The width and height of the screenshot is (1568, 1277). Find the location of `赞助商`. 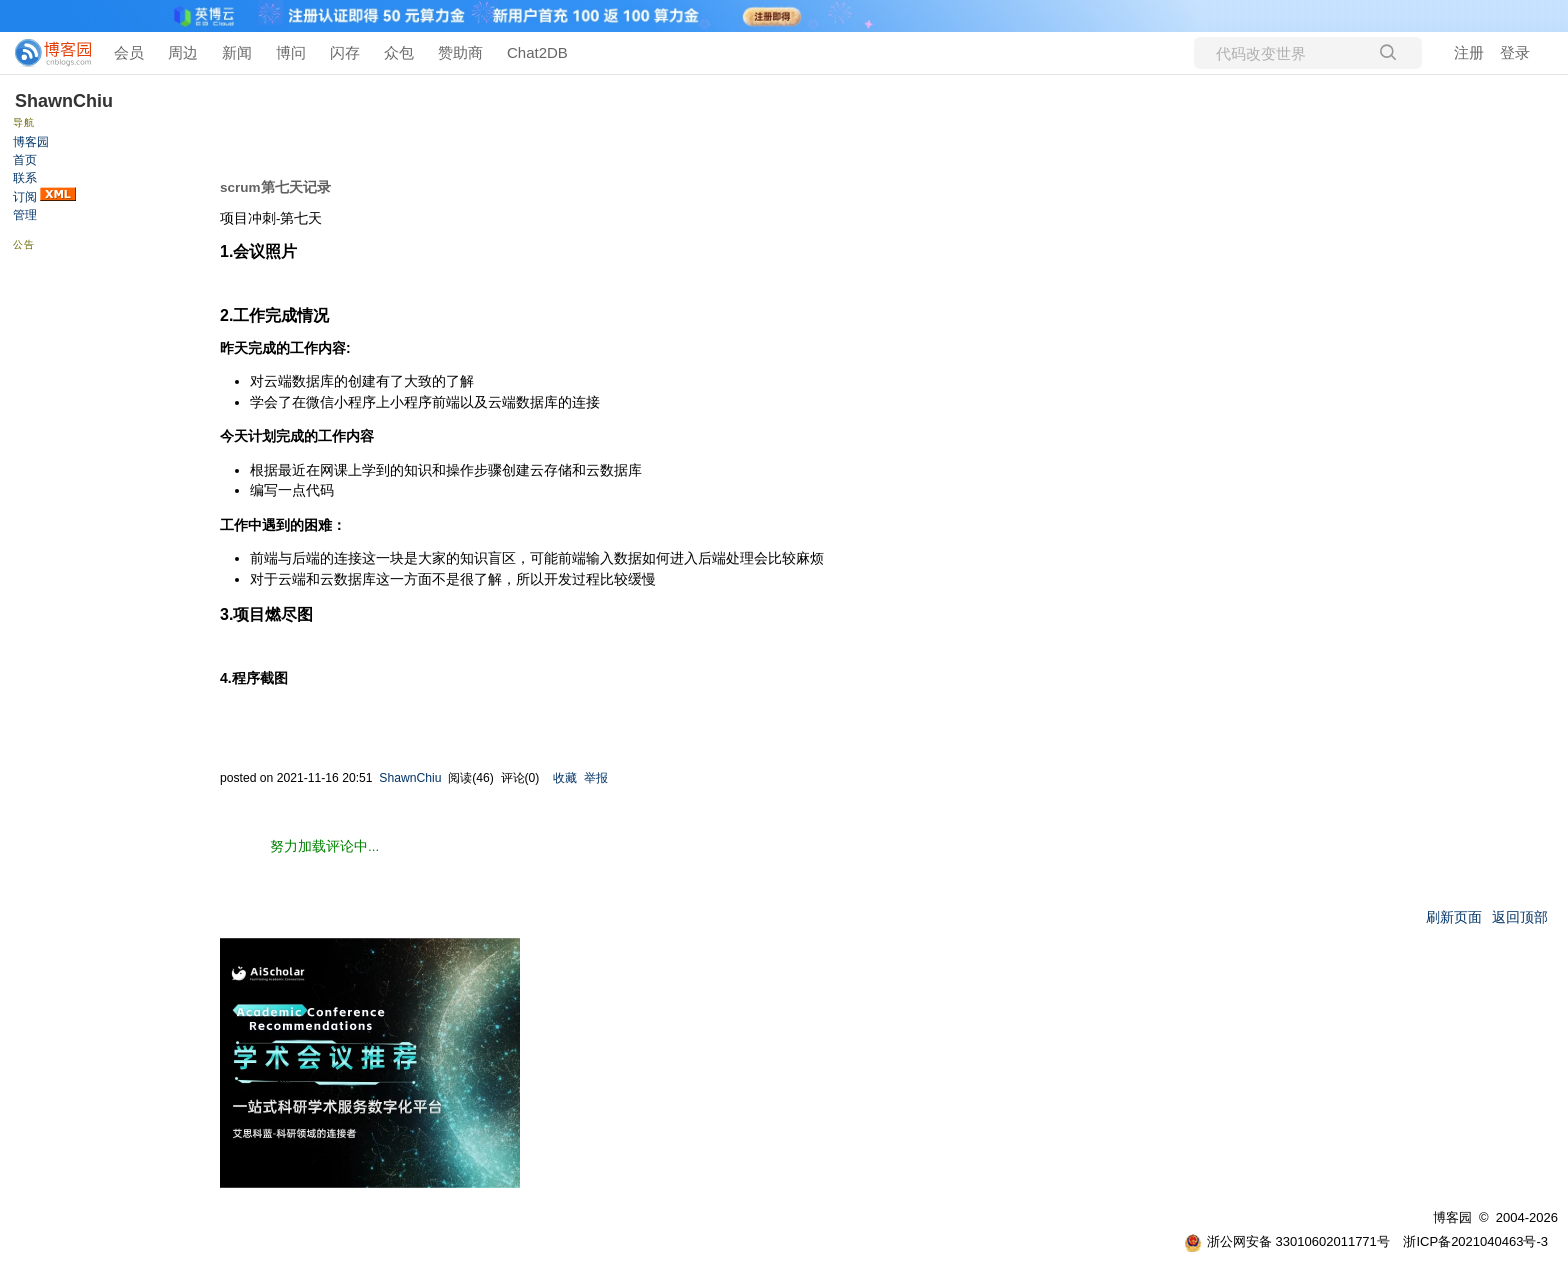

赞助商 is located at coordinates (460, 52).